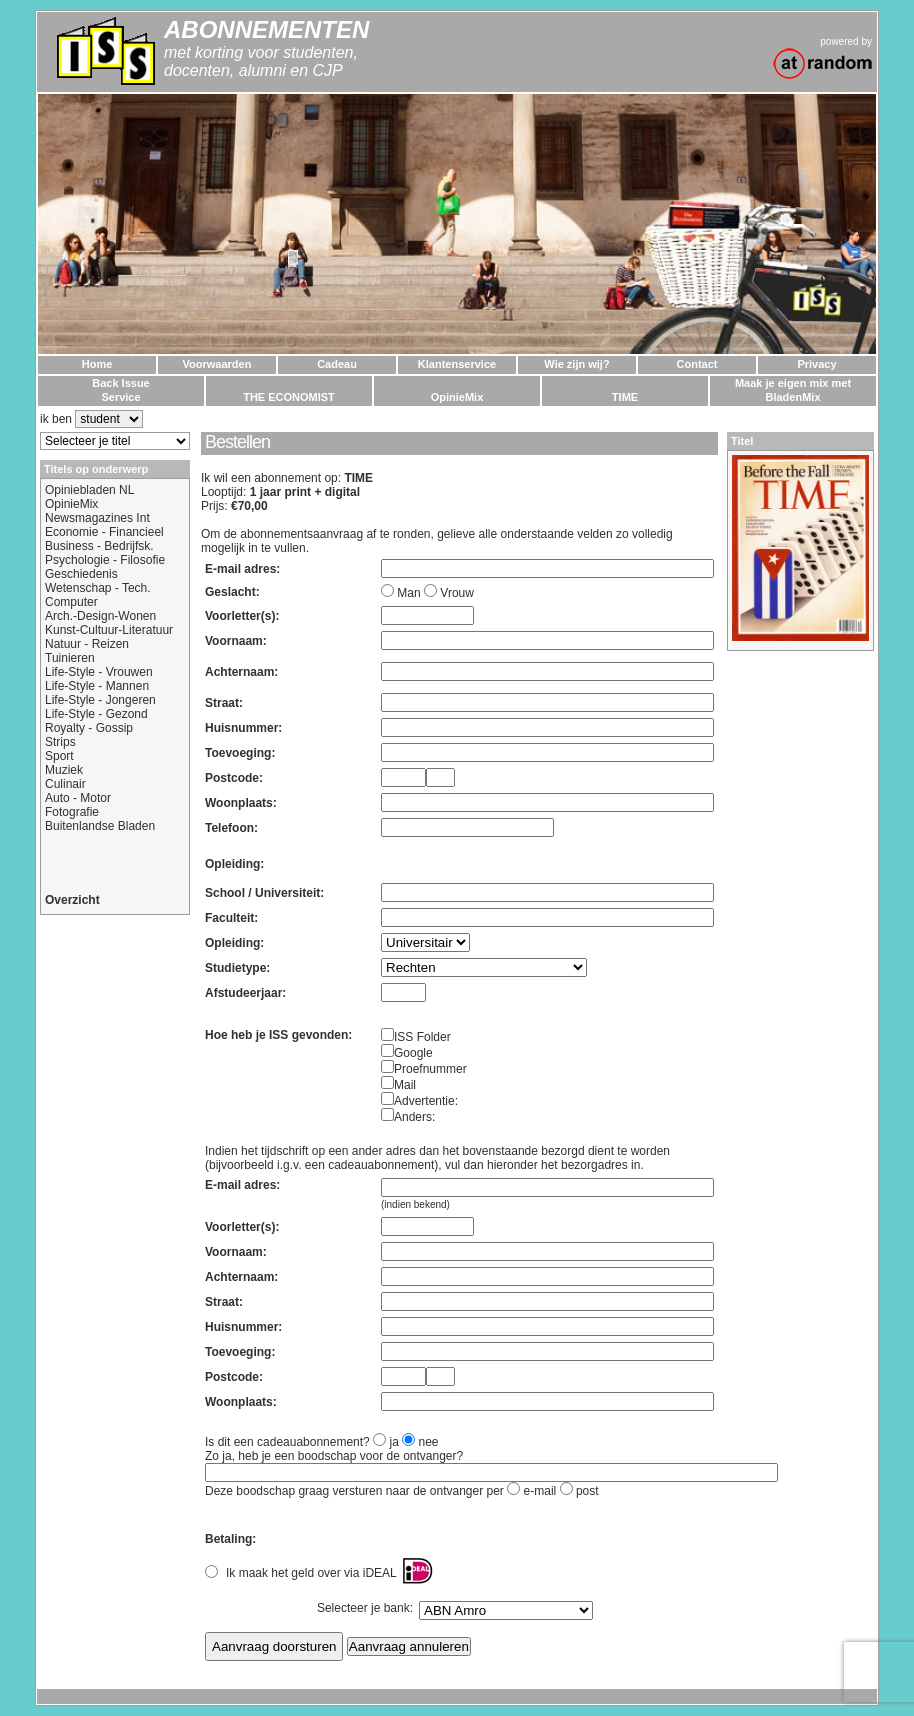 The width and height of the screenshot is (914, 1716). Describe the element at coordinates (72, 812) in the screenshot. I see `Fotografie` at that location.